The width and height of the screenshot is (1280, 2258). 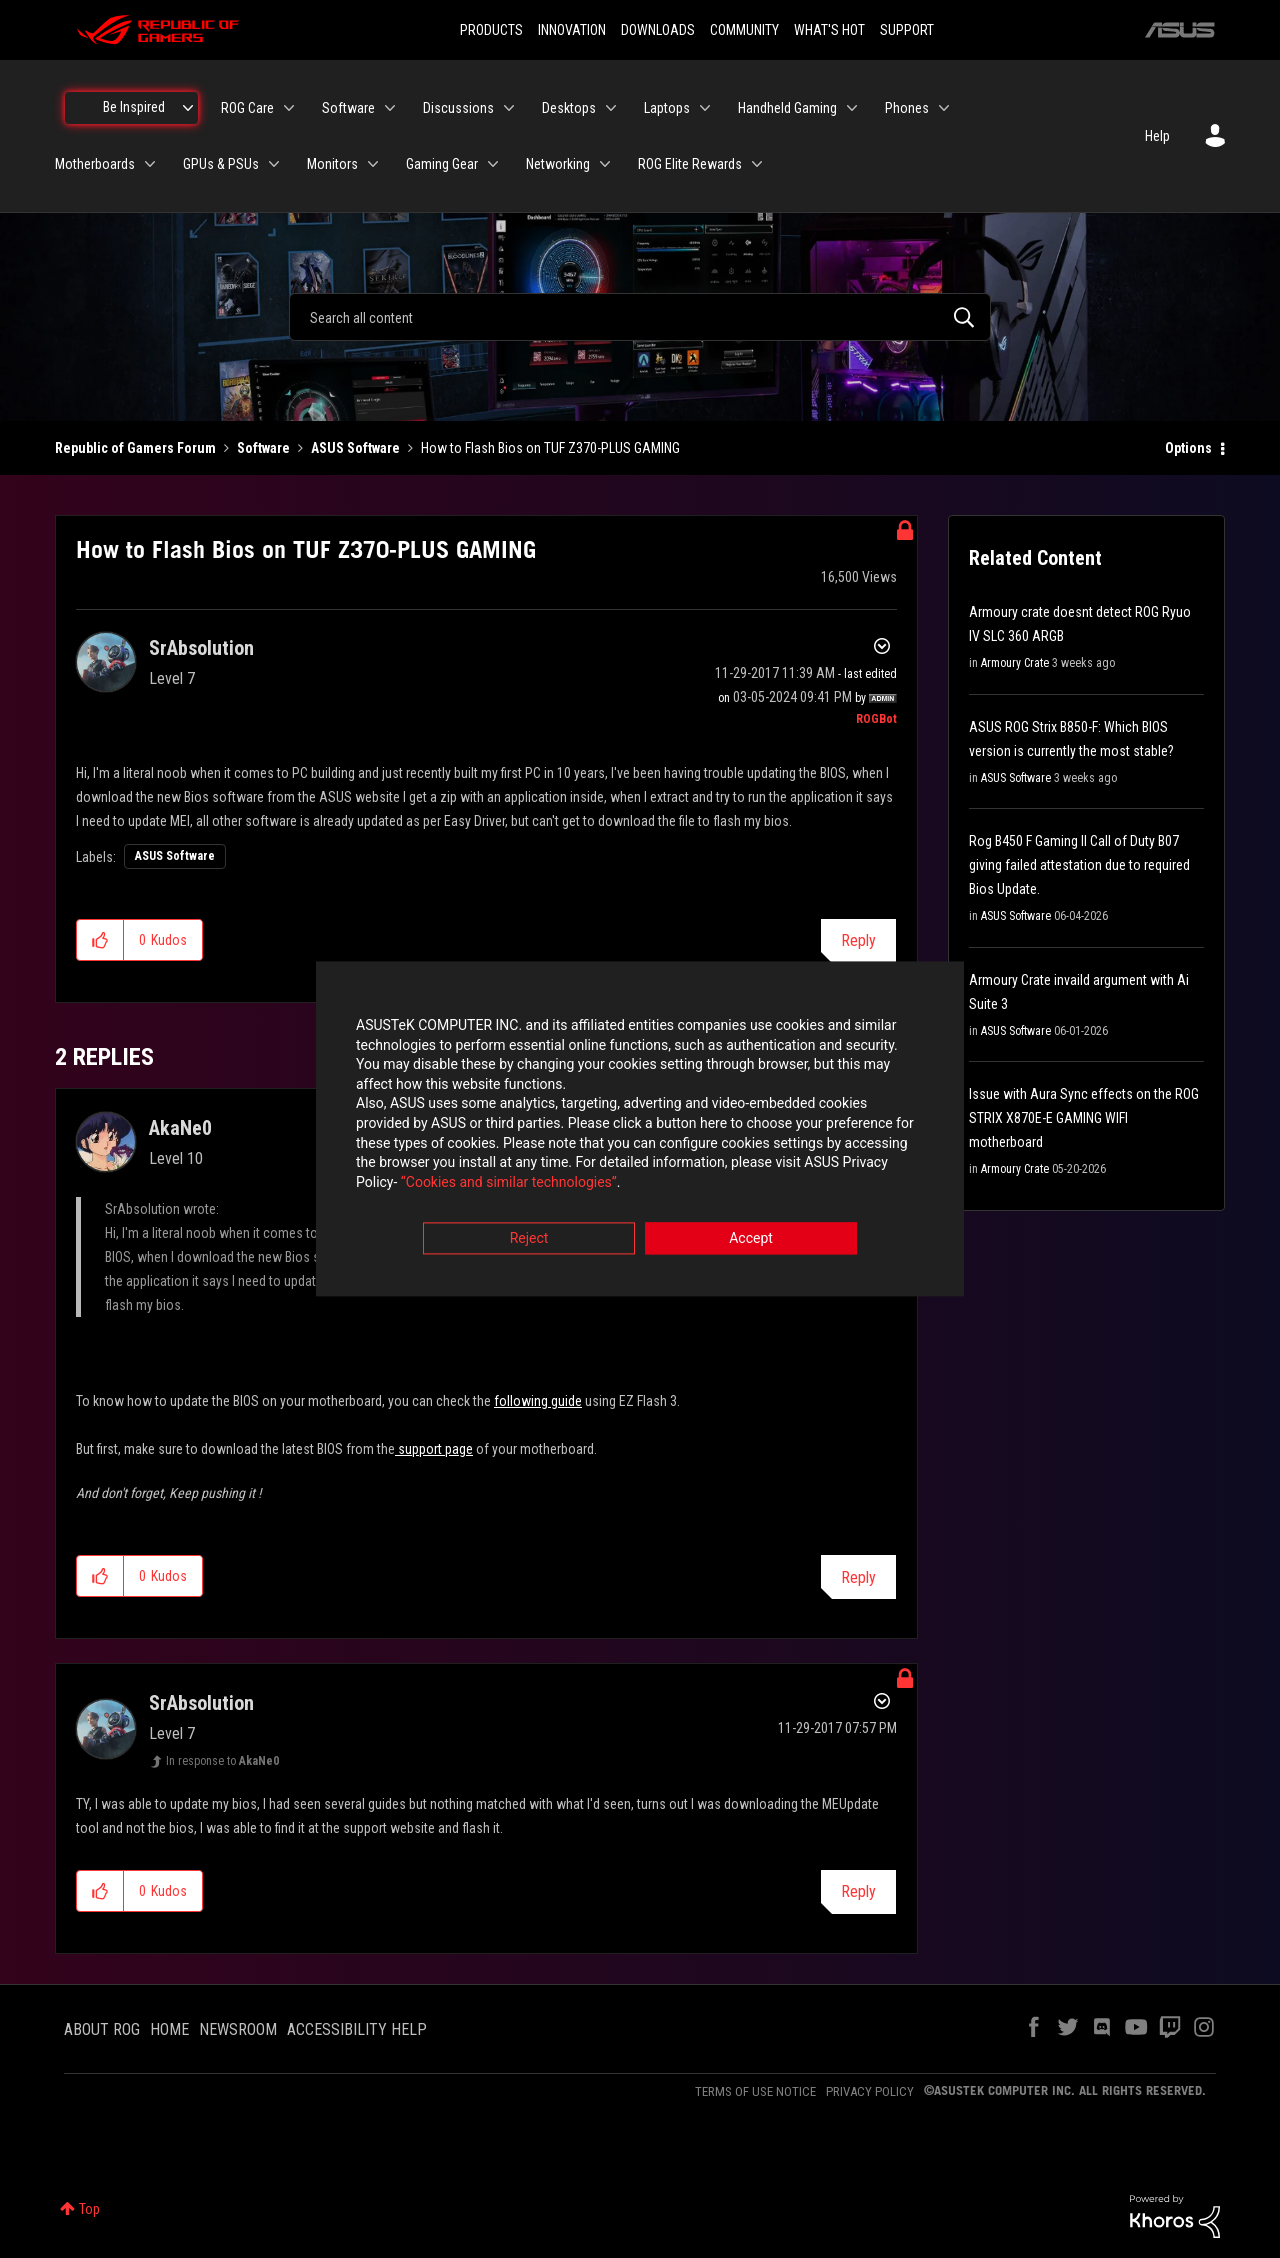 I want to click on Be Inspired [menuitem], so click(x=134, y=107).